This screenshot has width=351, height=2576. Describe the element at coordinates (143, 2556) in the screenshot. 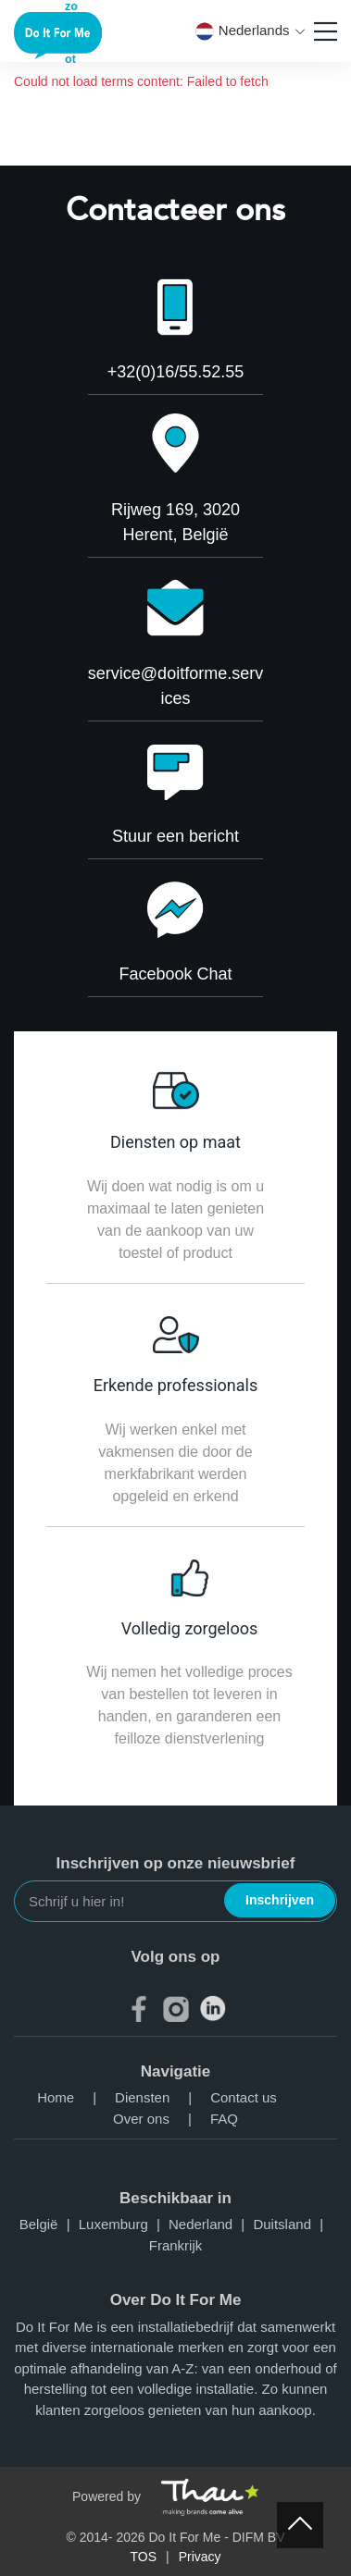

I see `TOS` at that location.